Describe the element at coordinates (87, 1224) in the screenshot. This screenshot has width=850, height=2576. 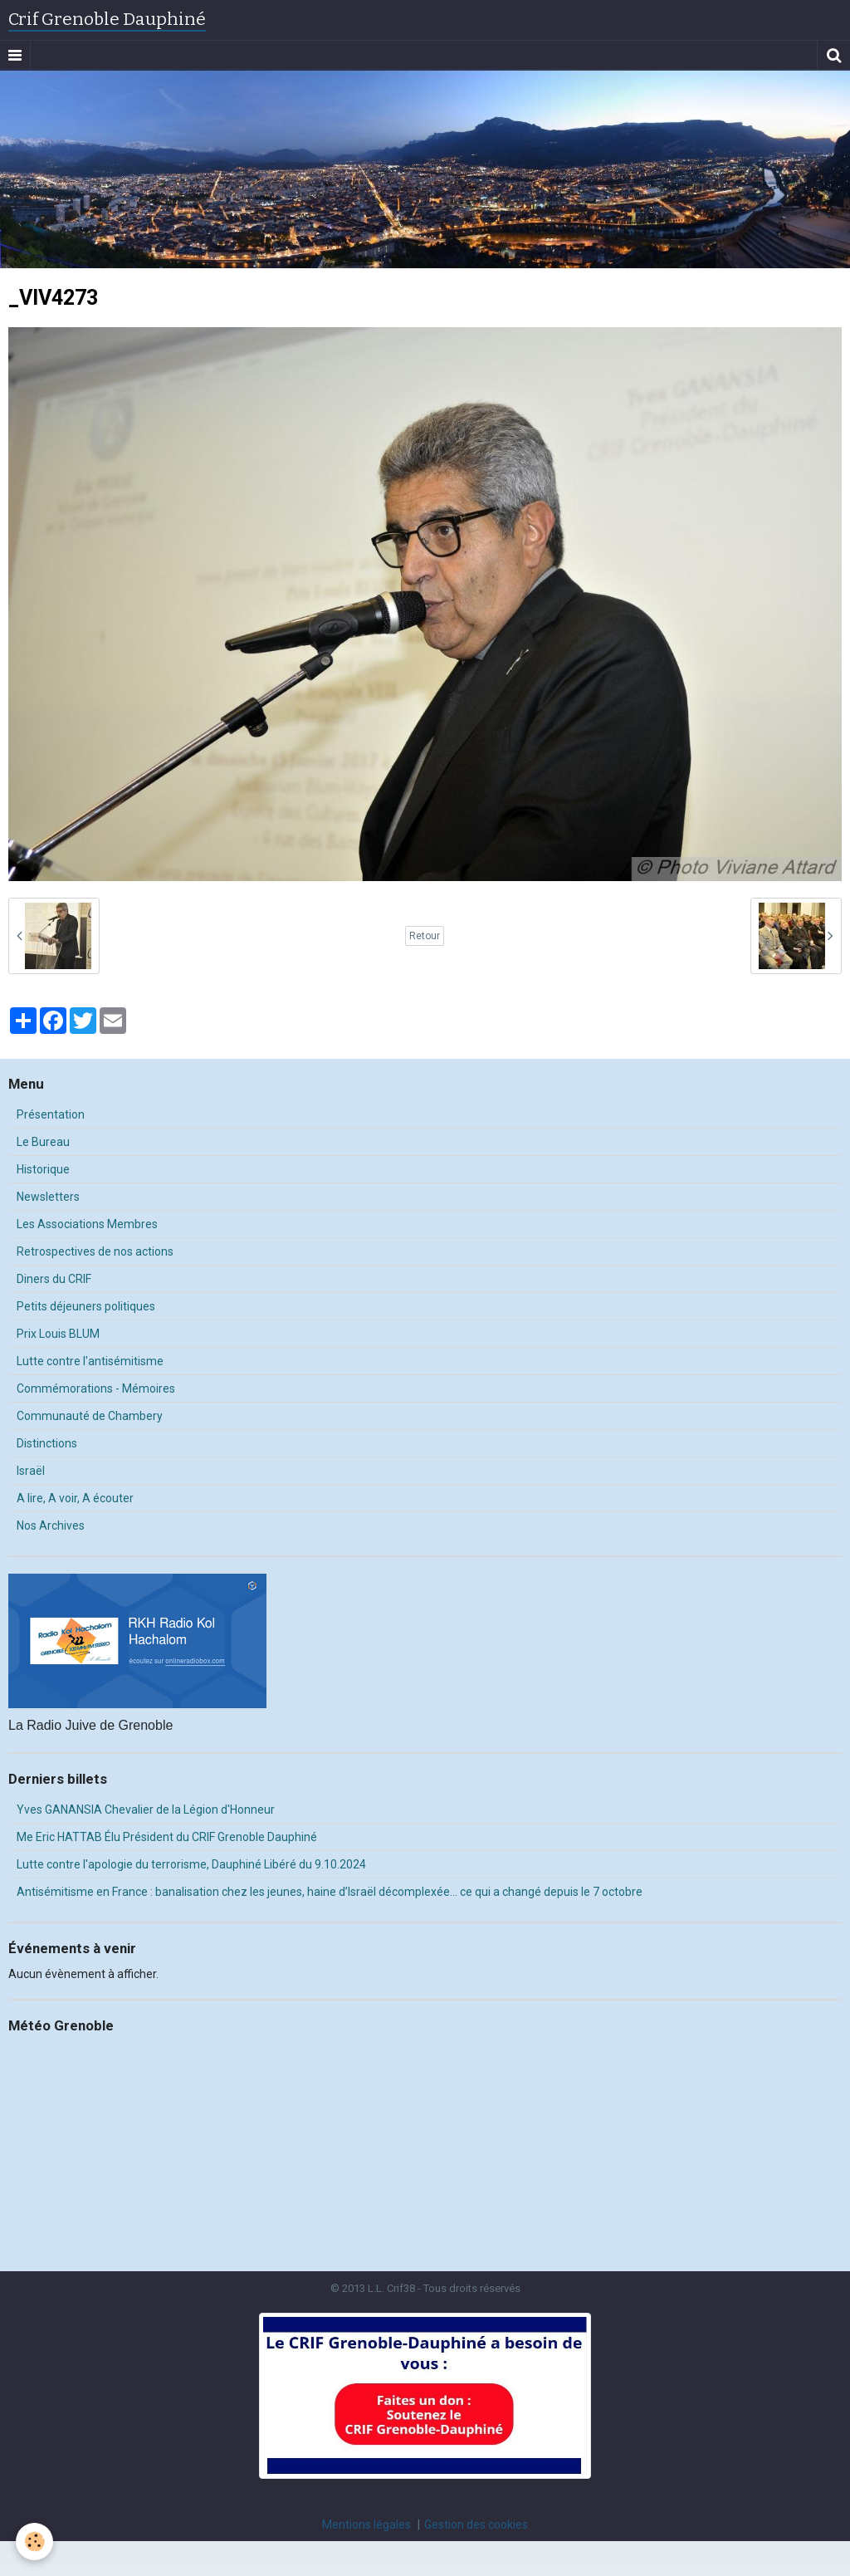
I see `Les Associations Membres` at that location.